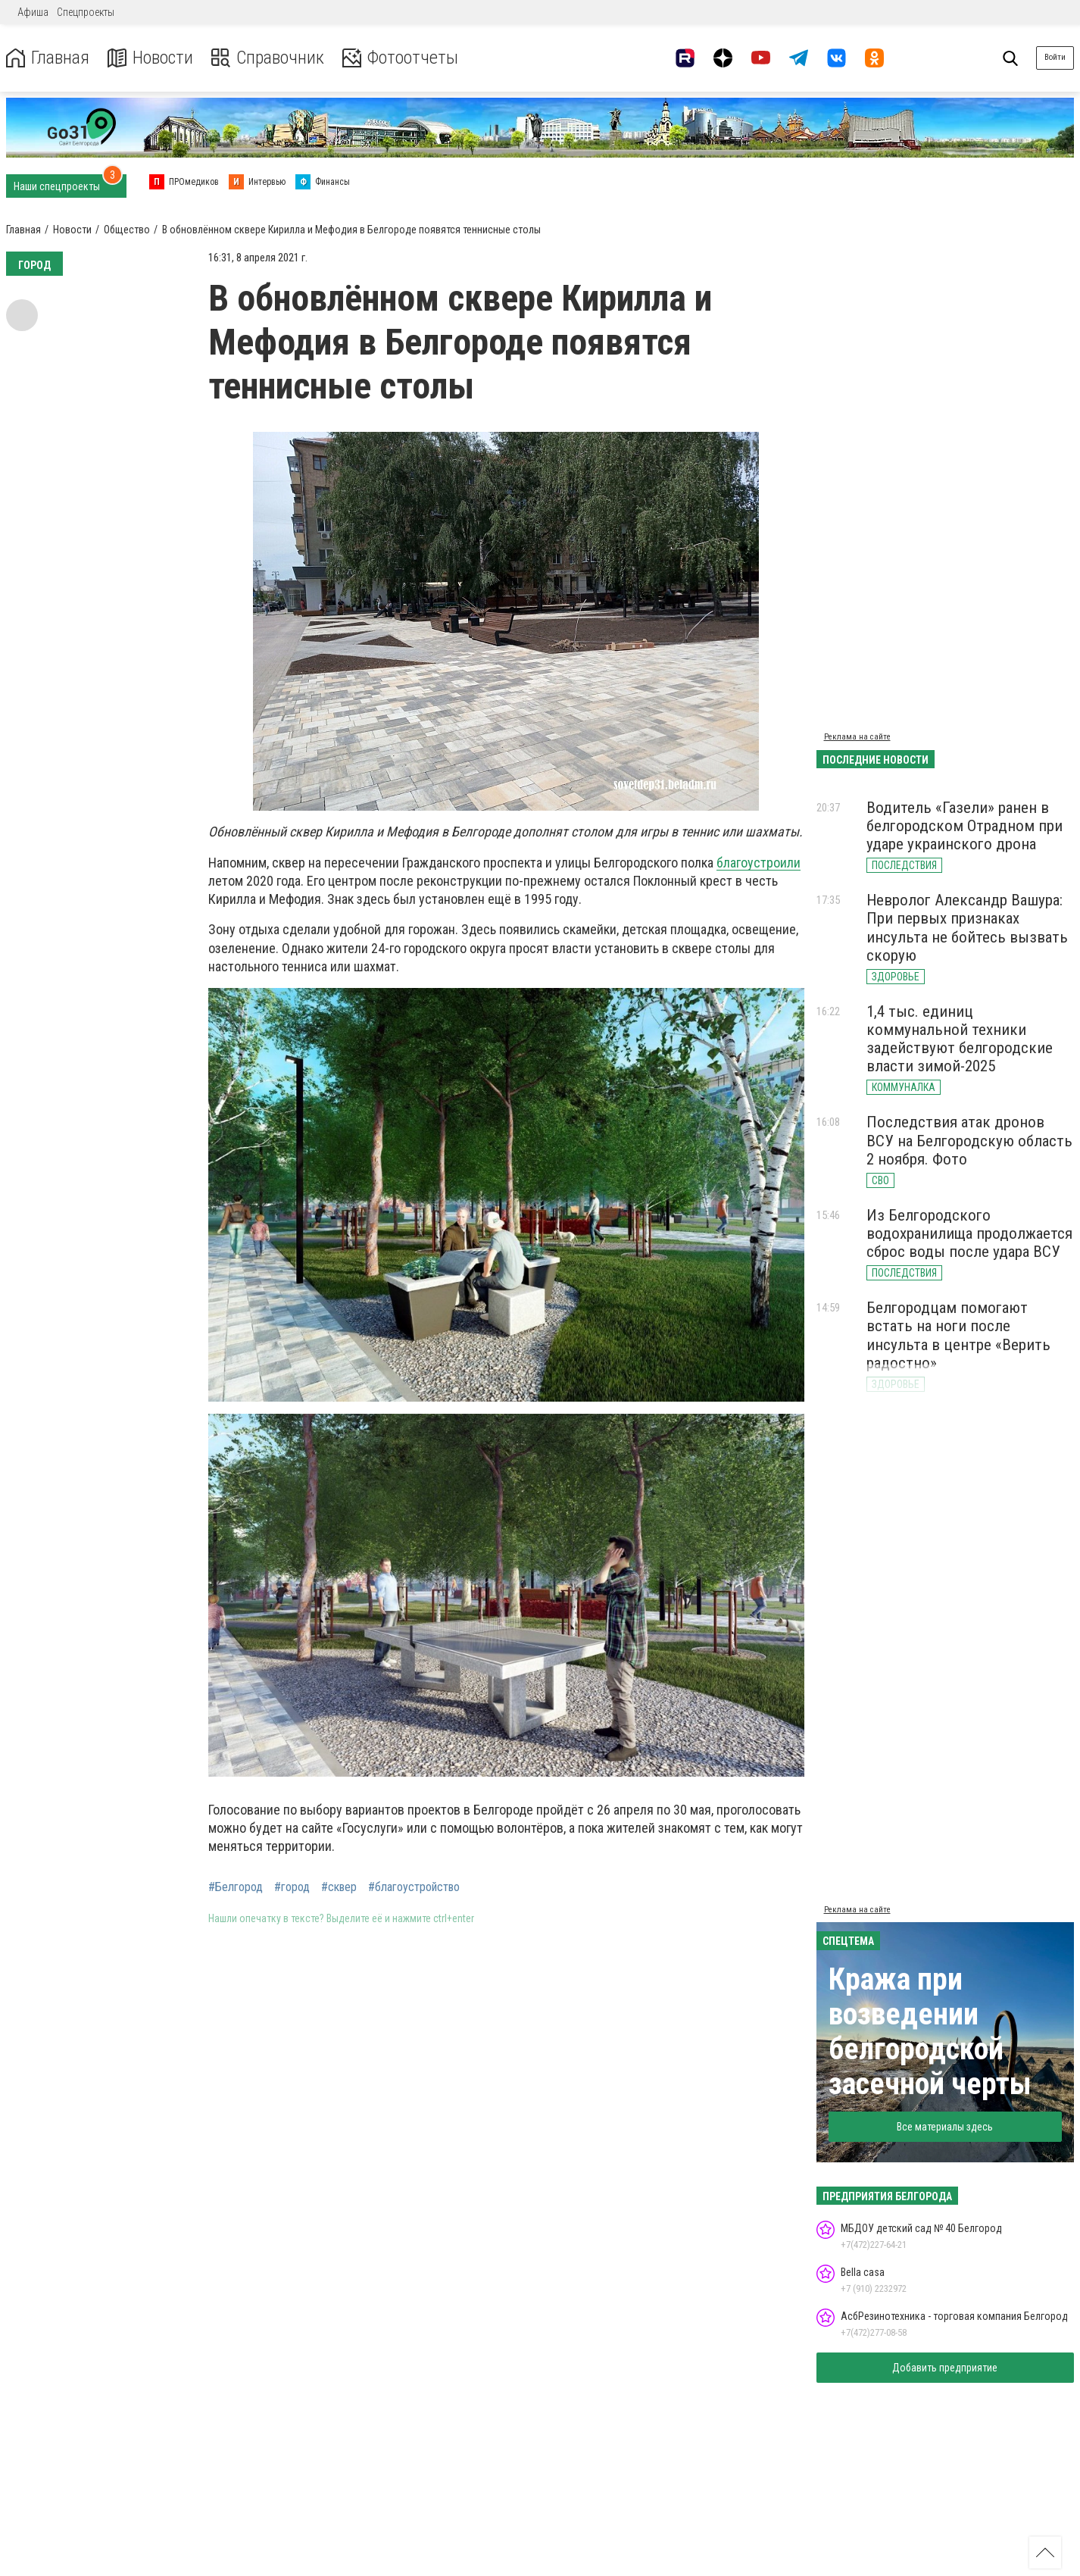 This screenshot has height=2576, width=1080. I want to click on Из Белгородского водохранилища продолжается сброс воды после удара ВСУ, so click(969, 1233).